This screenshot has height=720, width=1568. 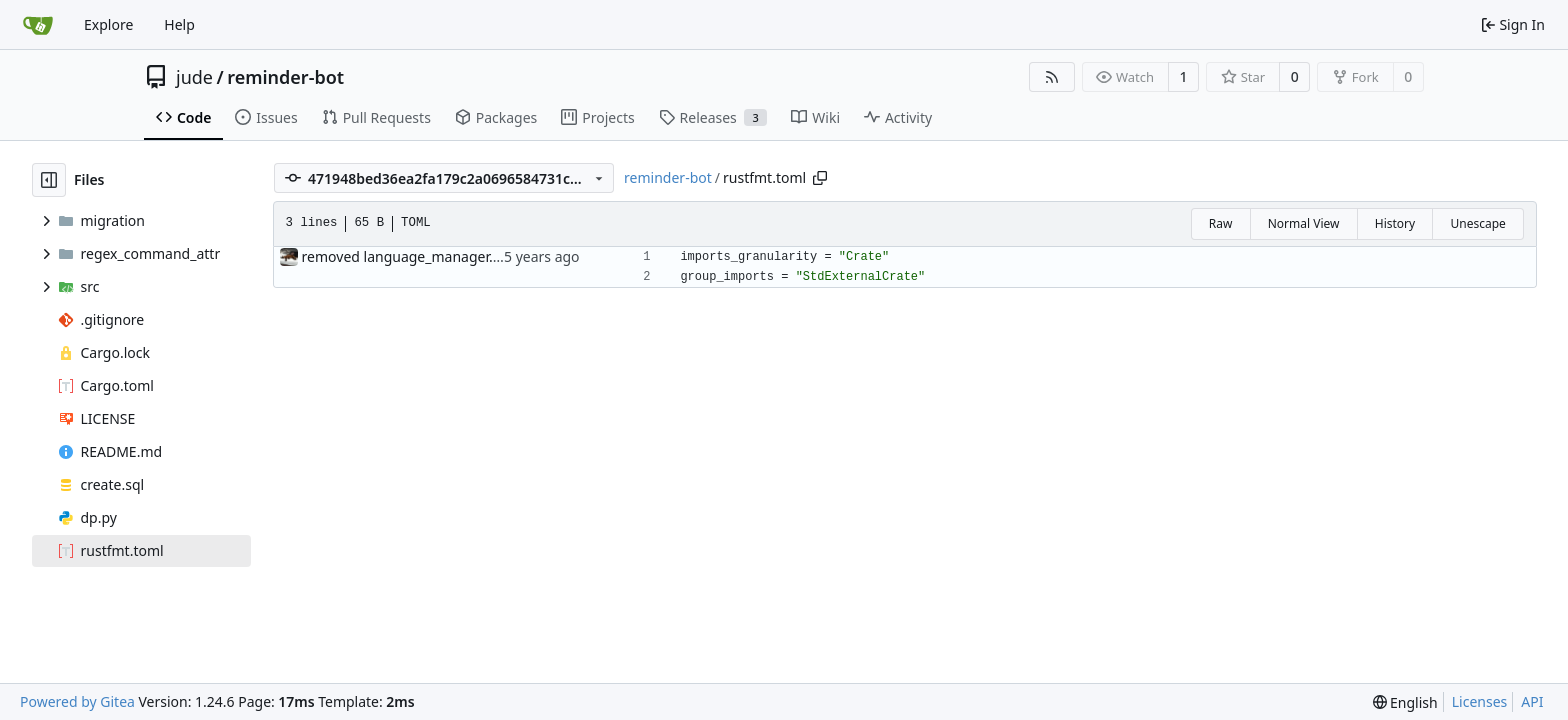 I want to click on Pull Requests, so click(x=376, y=117).